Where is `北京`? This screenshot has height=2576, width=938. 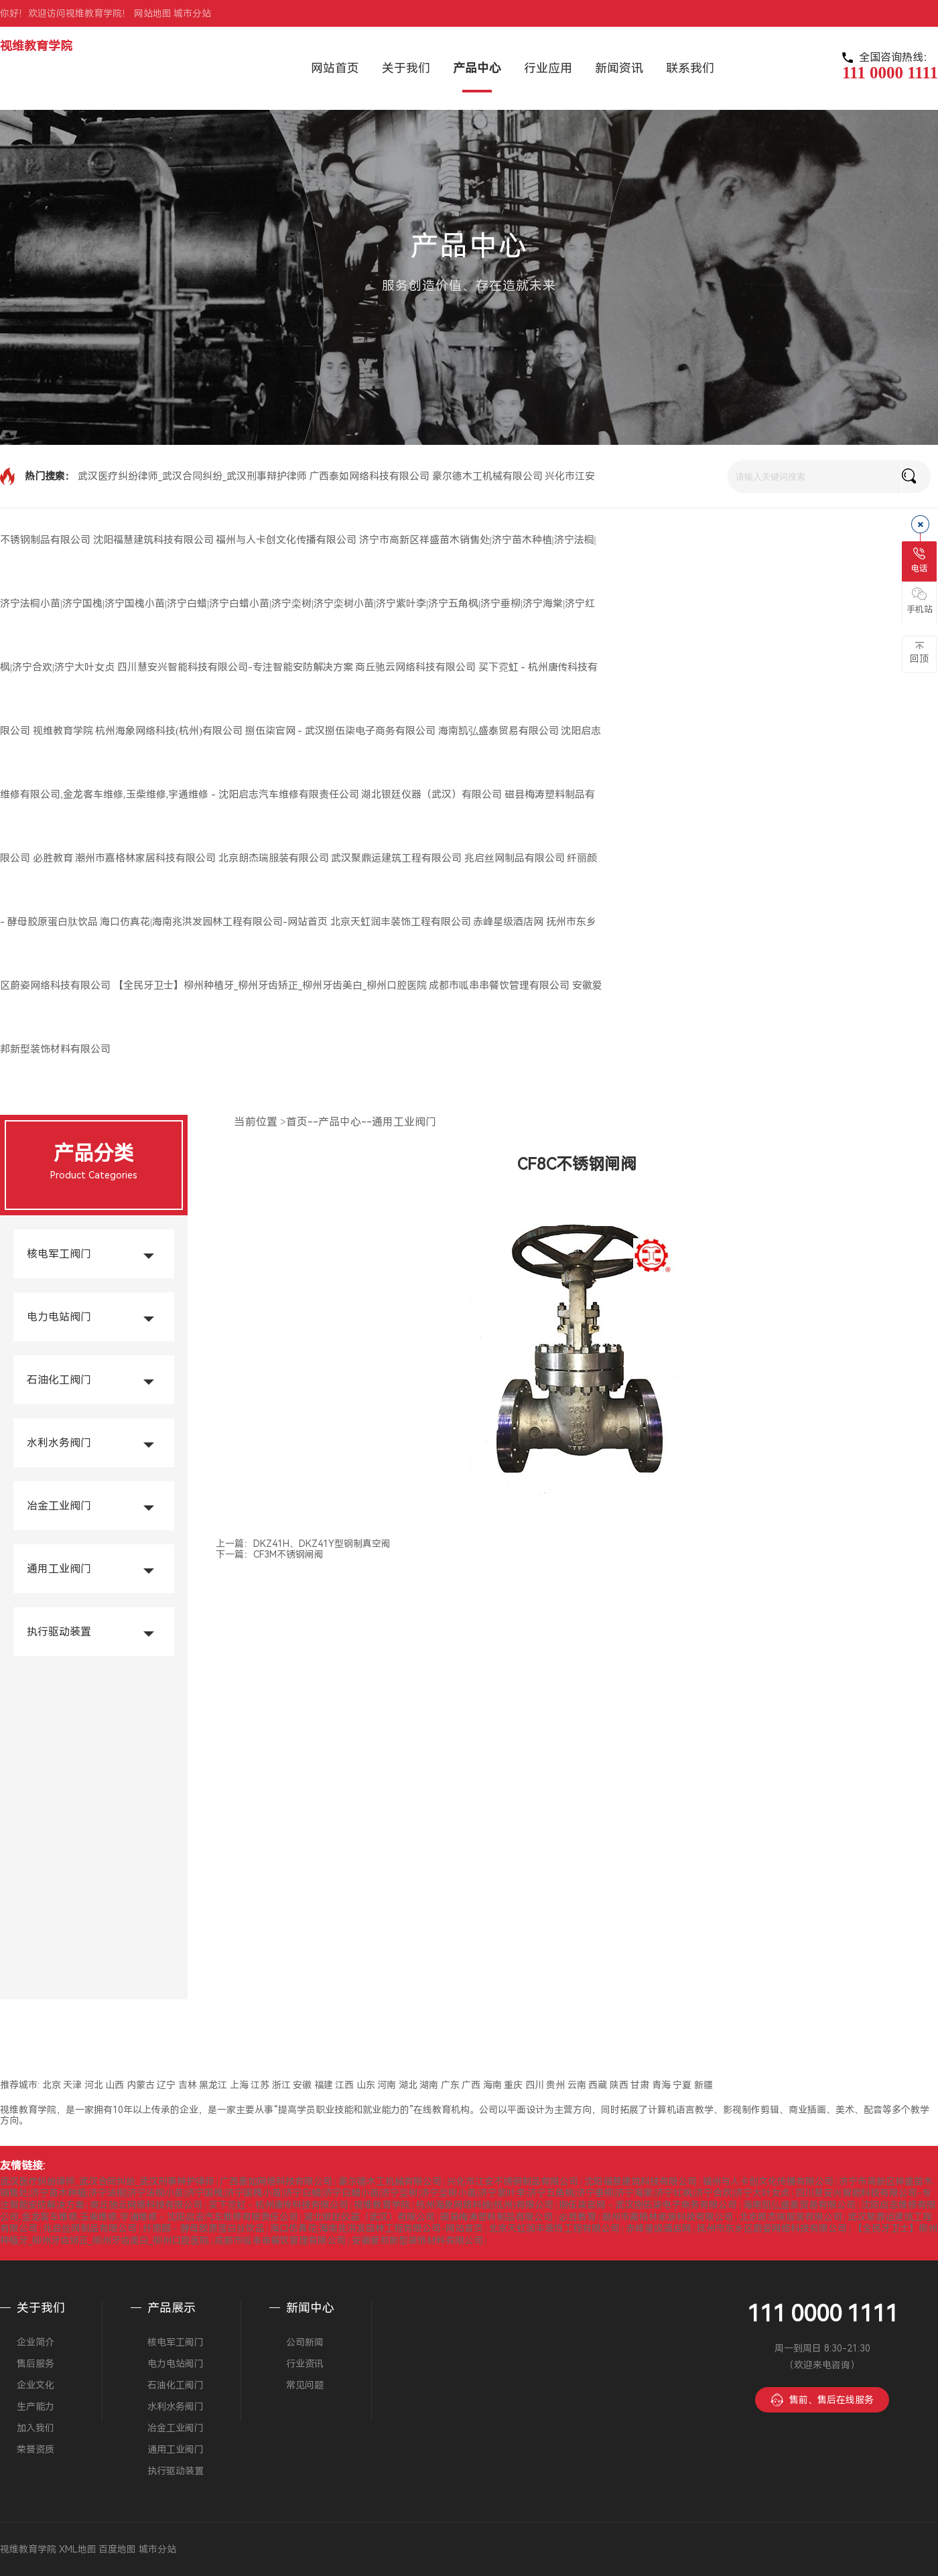
北京 is located at coordinates (51, 2085).